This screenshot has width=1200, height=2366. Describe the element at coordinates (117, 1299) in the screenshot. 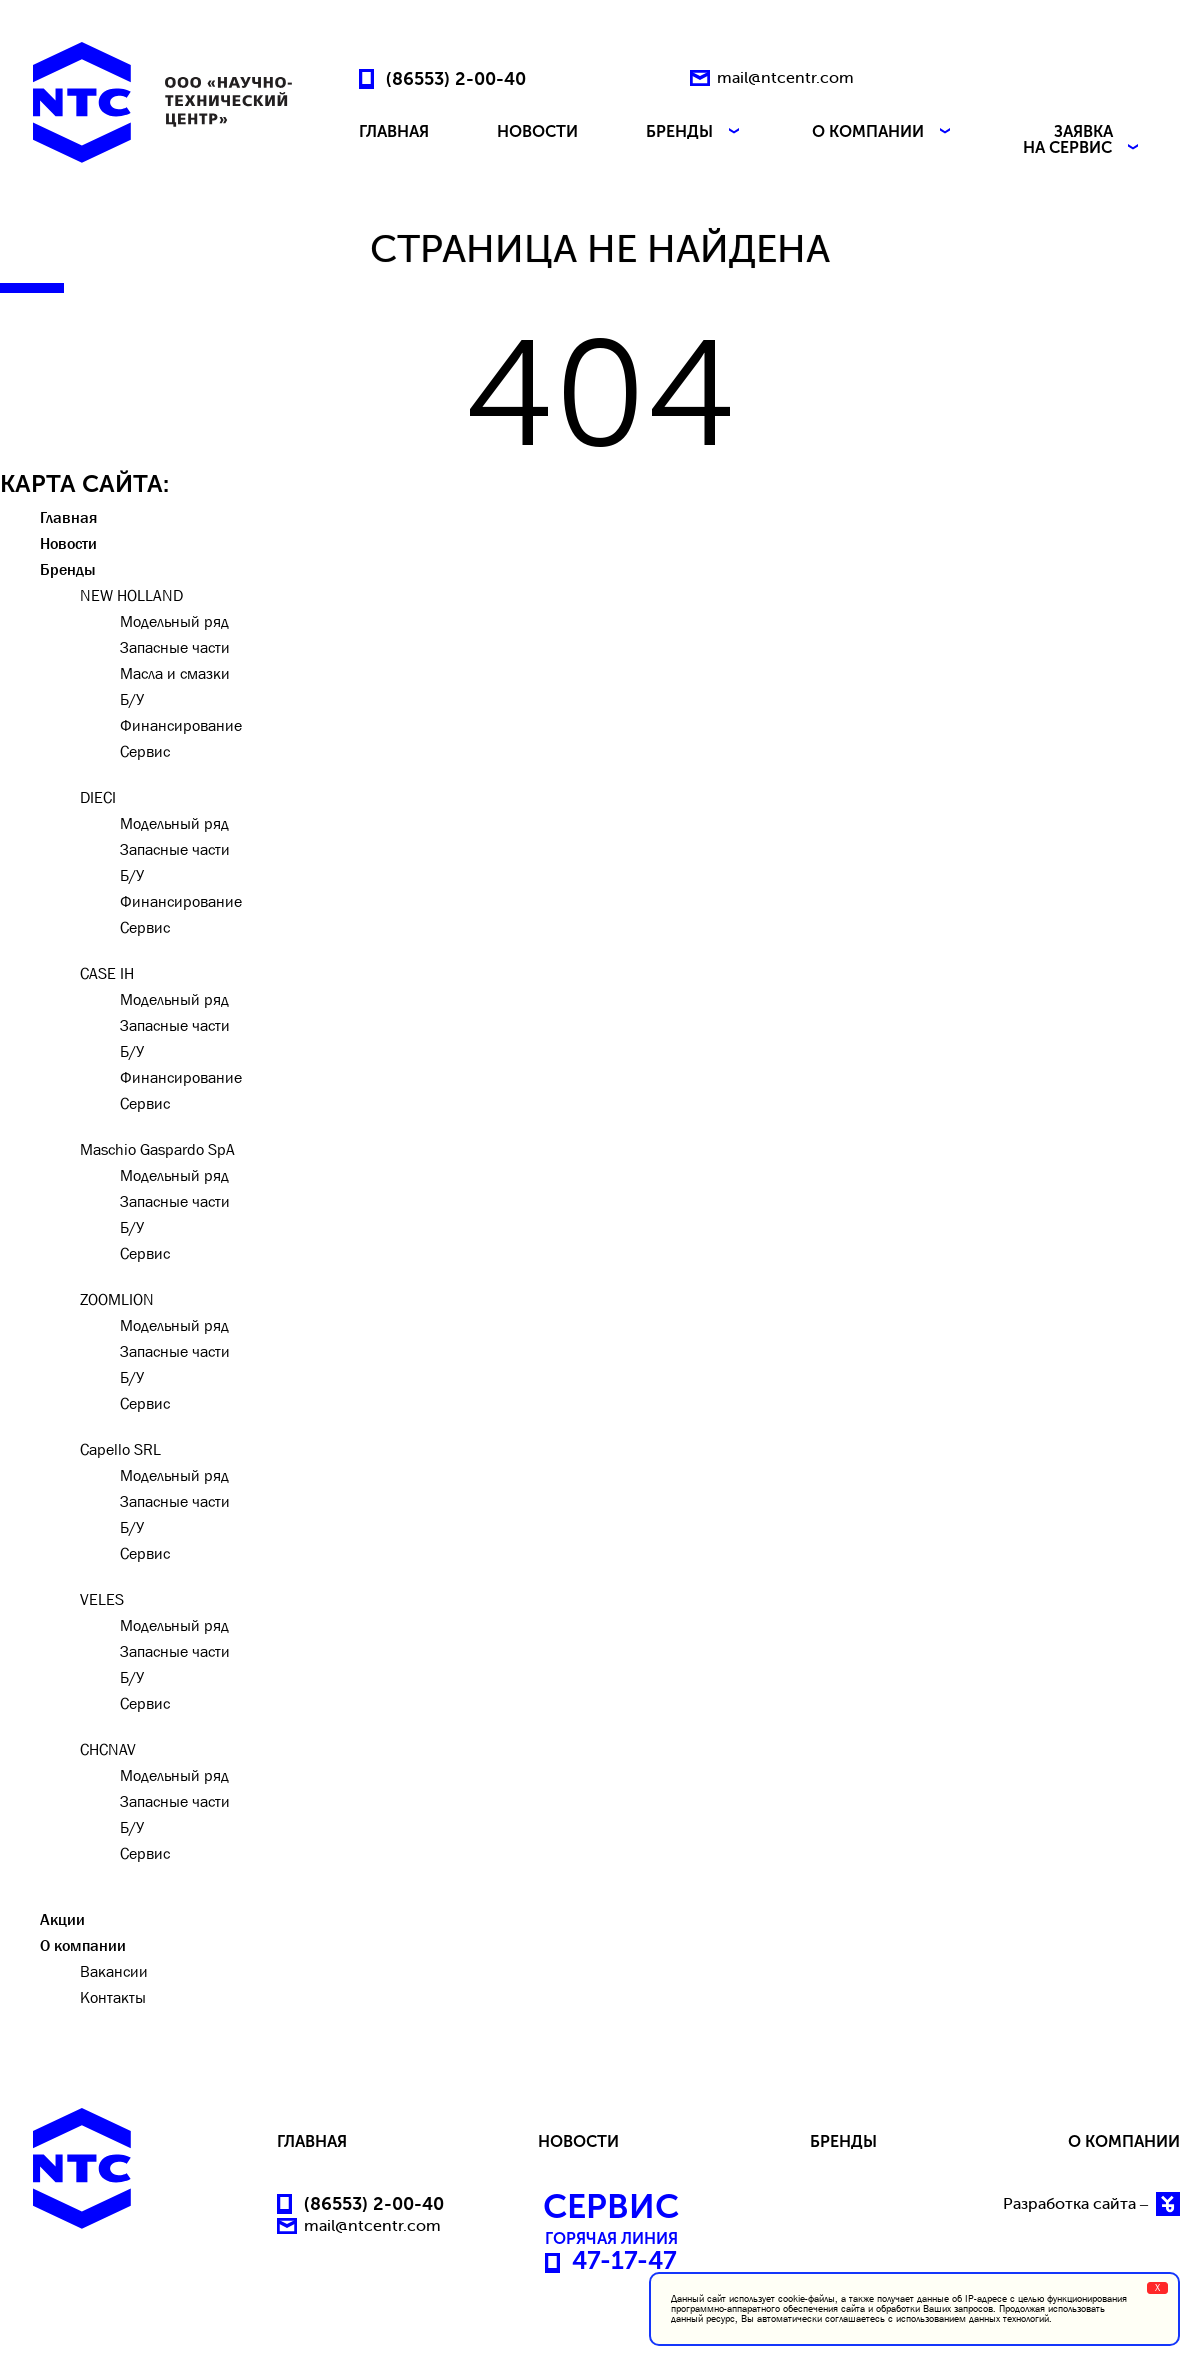

I see `ZOOMLION` at that location.